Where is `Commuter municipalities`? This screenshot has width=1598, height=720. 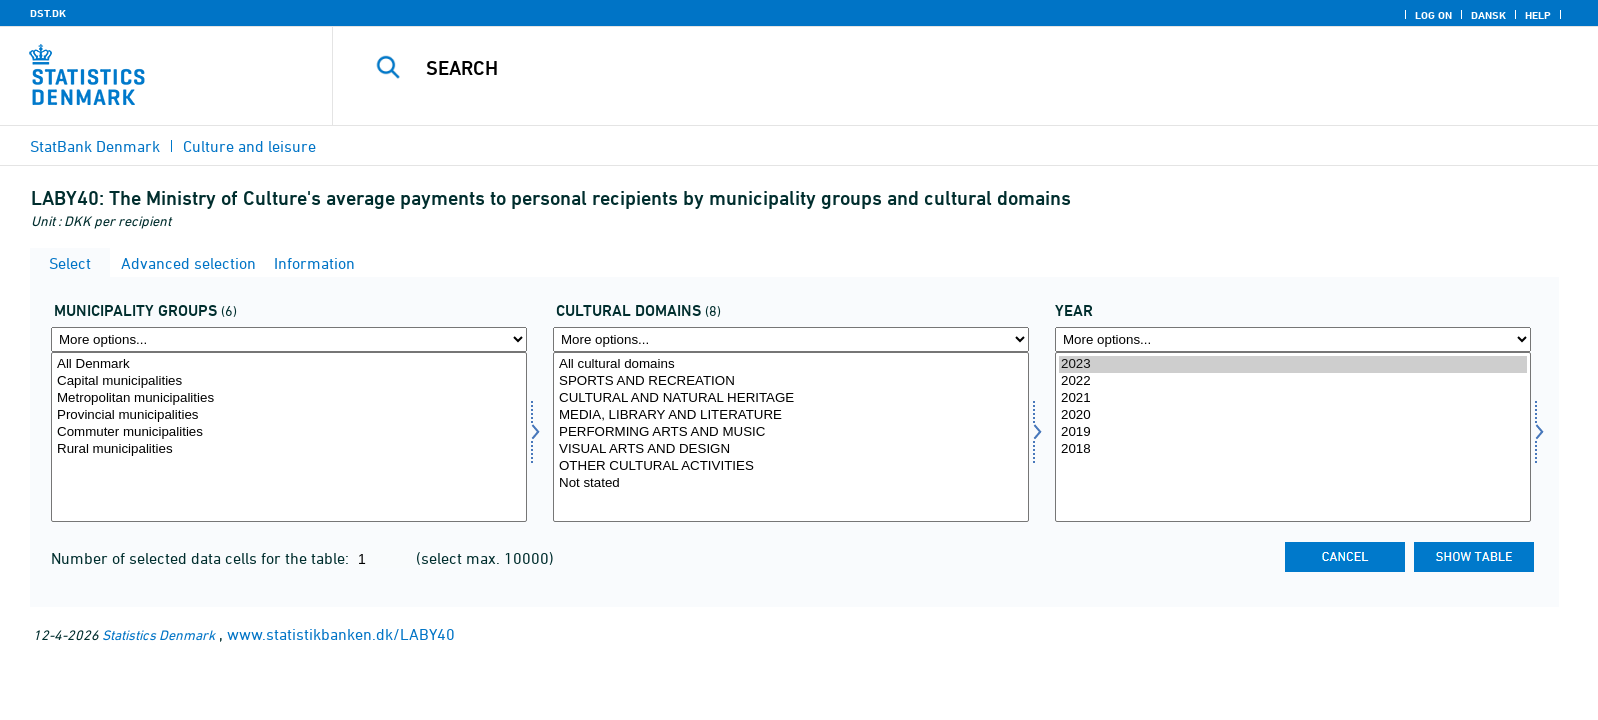
Commuter municipalities is located at coordinates (289, 432).